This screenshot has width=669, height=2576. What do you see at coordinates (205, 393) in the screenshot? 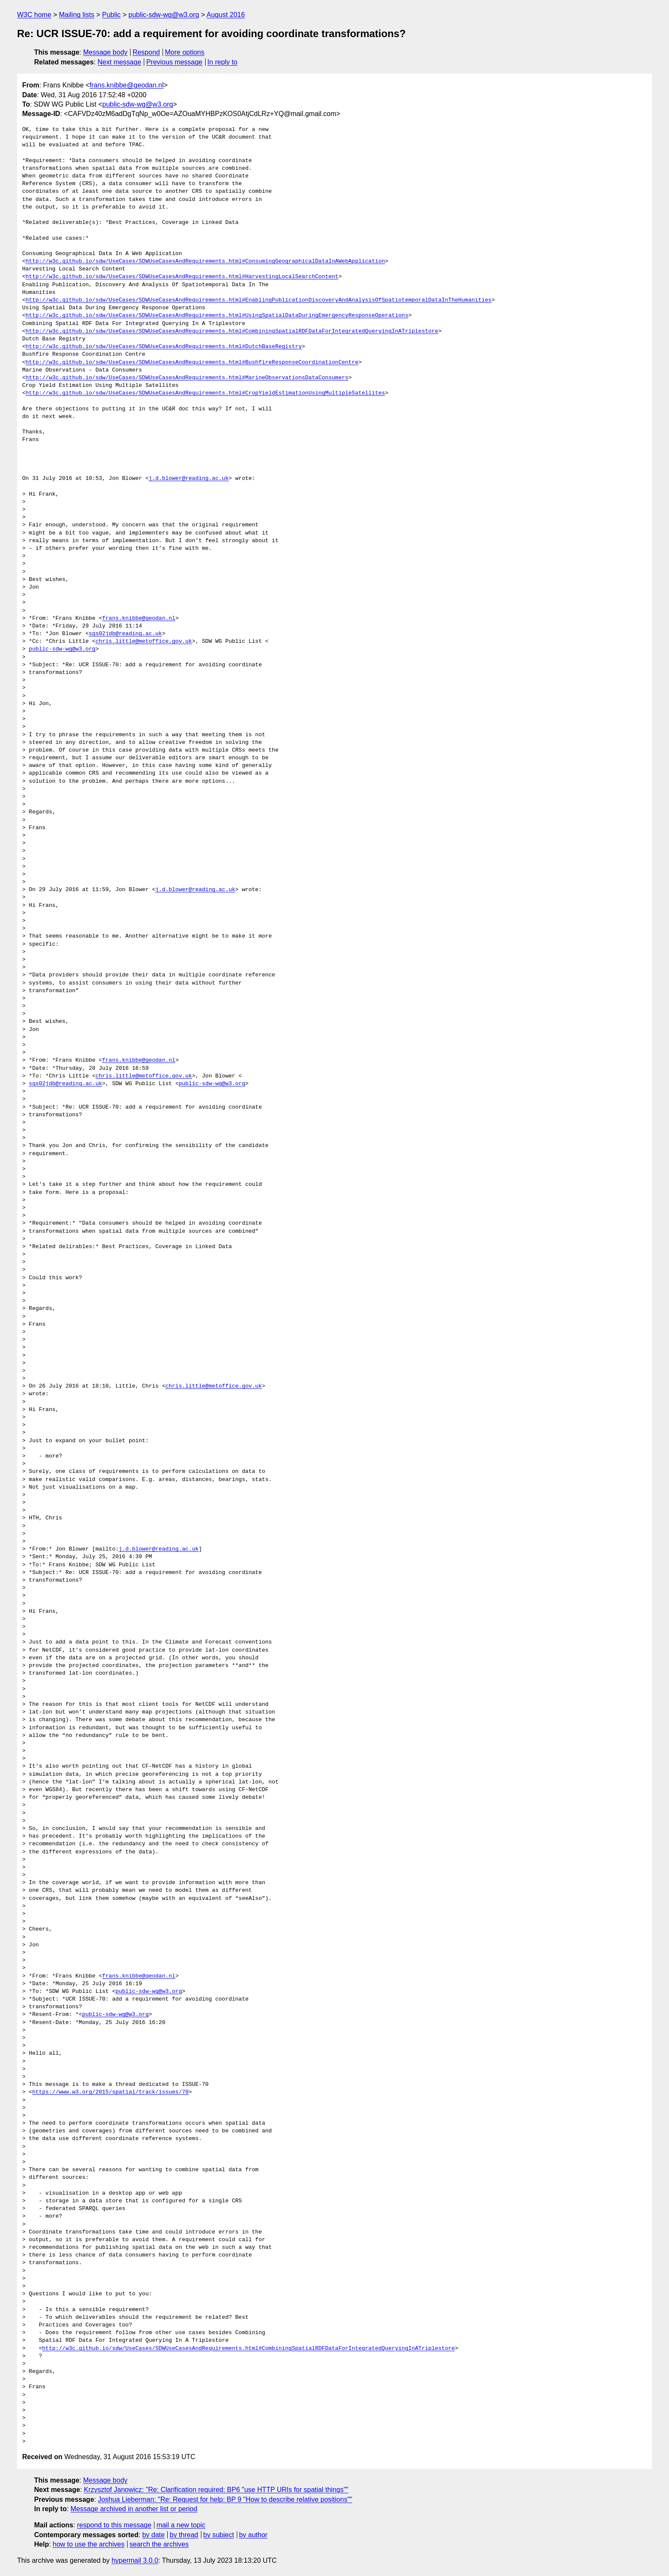
I see `http://w3c.github.io/sdw/UseCases/SDWUseCasesAndRequirements.html#CropYieldEstimationUsingMultipleSatellites` at bounding box center [205, 393].